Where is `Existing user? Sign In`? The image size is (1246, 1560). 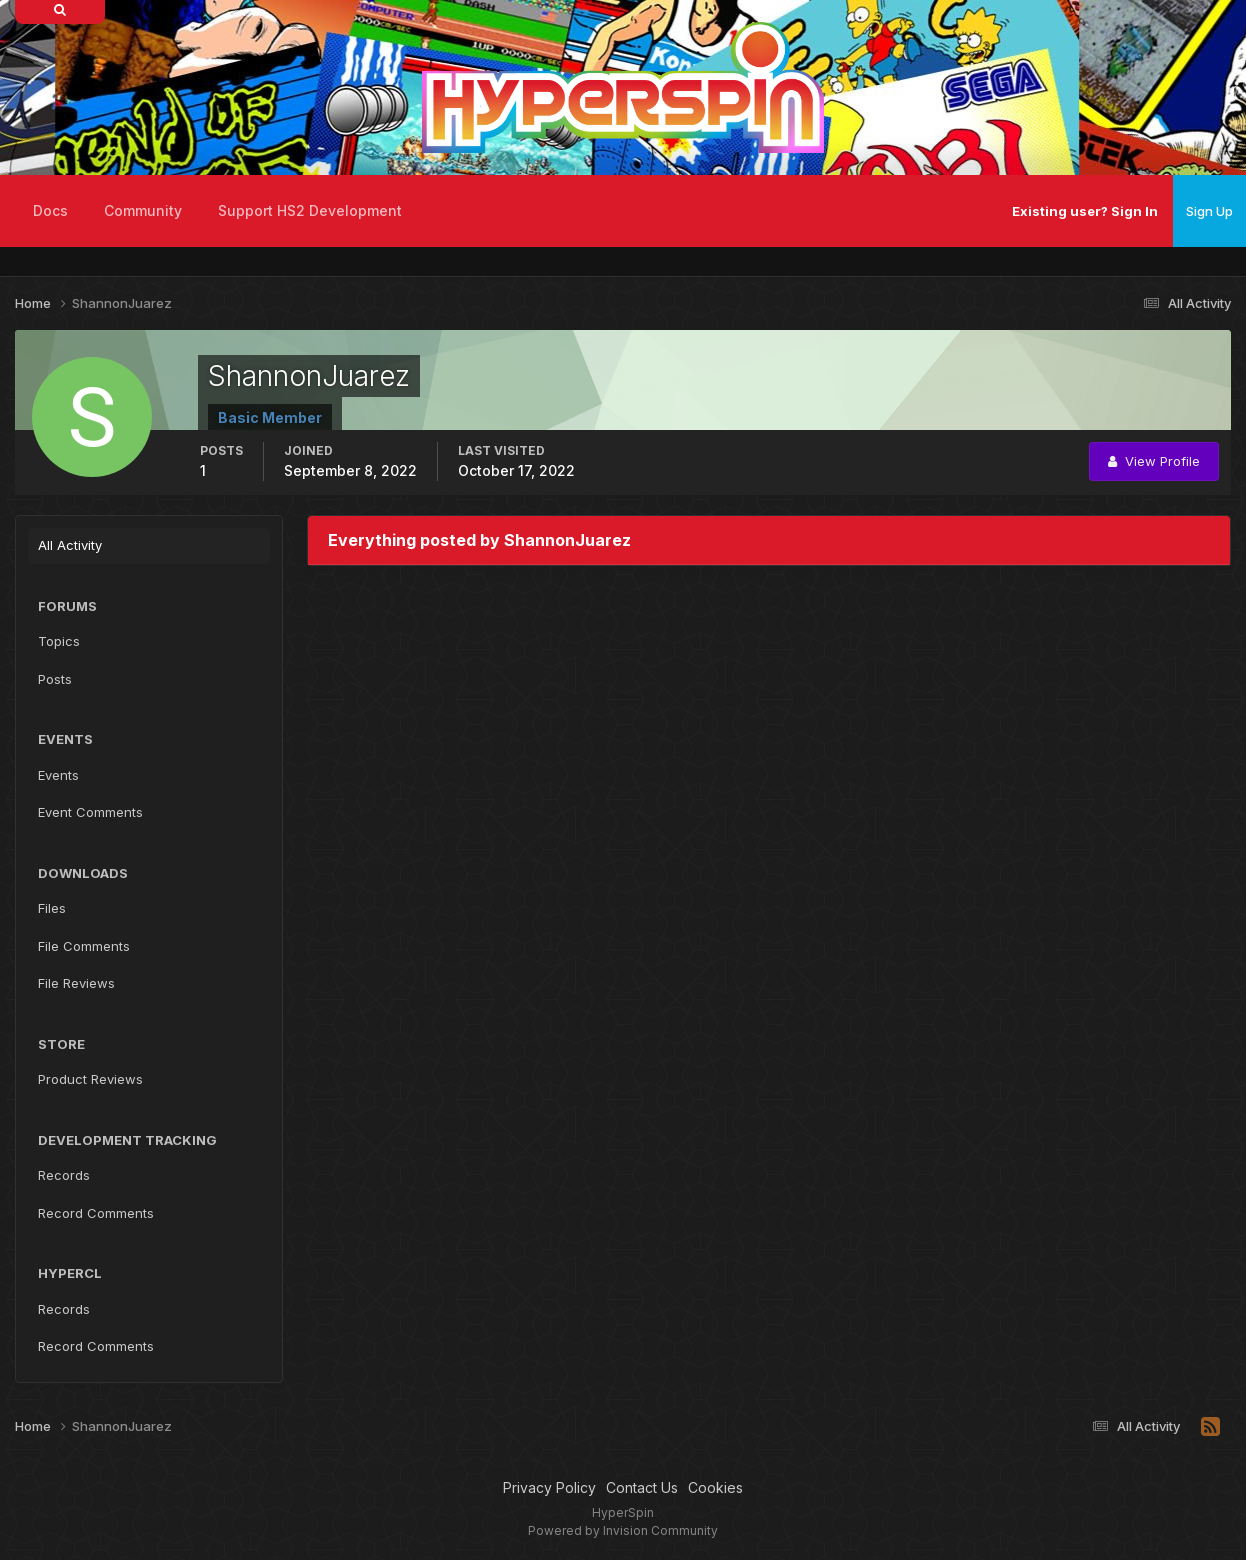 Existing user? Sign In is located at coordinates (1085, 211).